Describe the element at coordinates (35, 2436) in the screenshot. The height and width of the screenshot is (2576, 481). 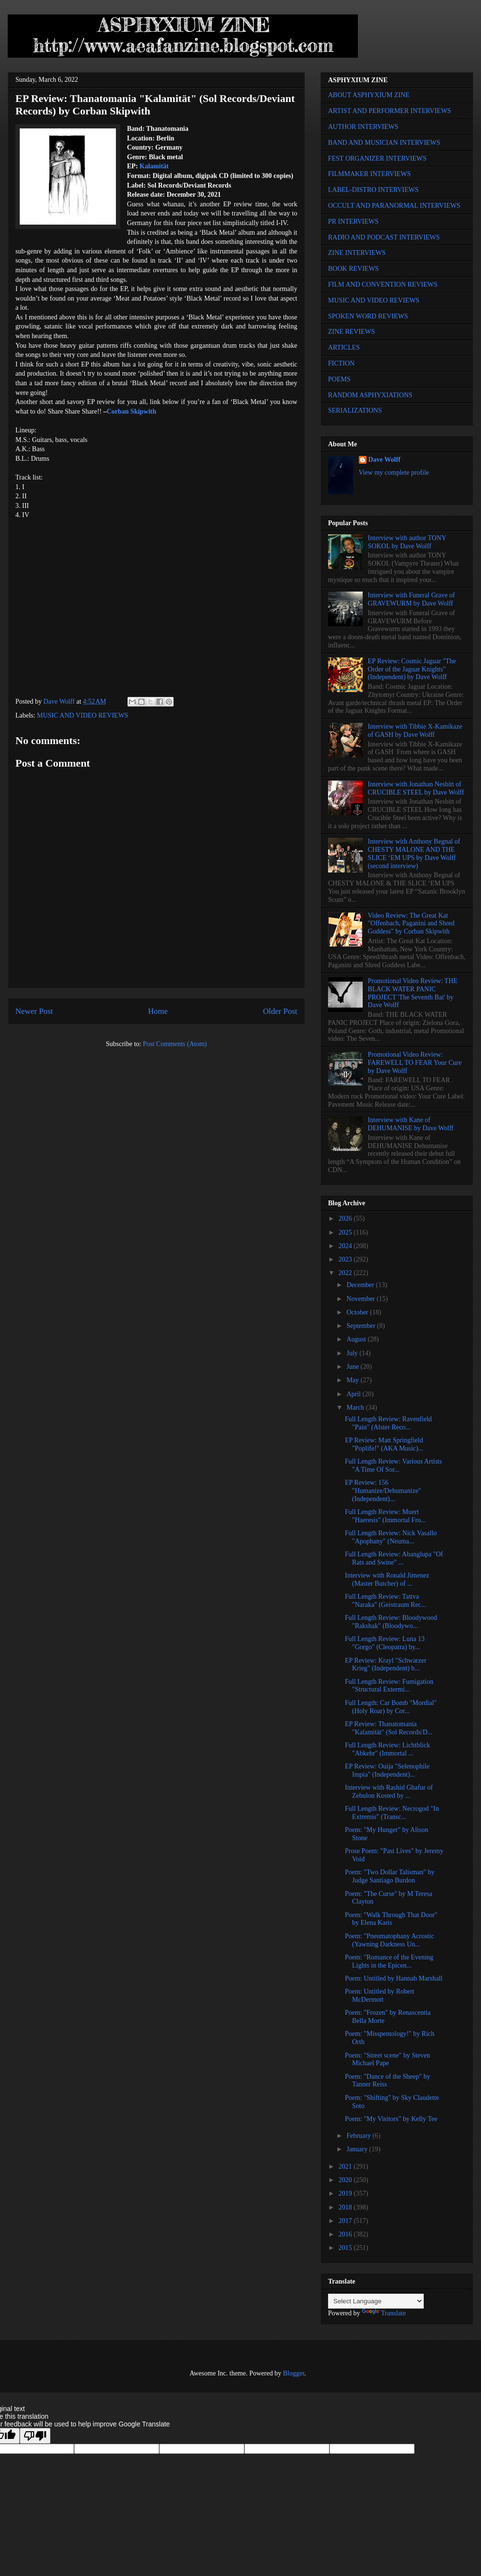
I see `[Poor translation]` at that location.